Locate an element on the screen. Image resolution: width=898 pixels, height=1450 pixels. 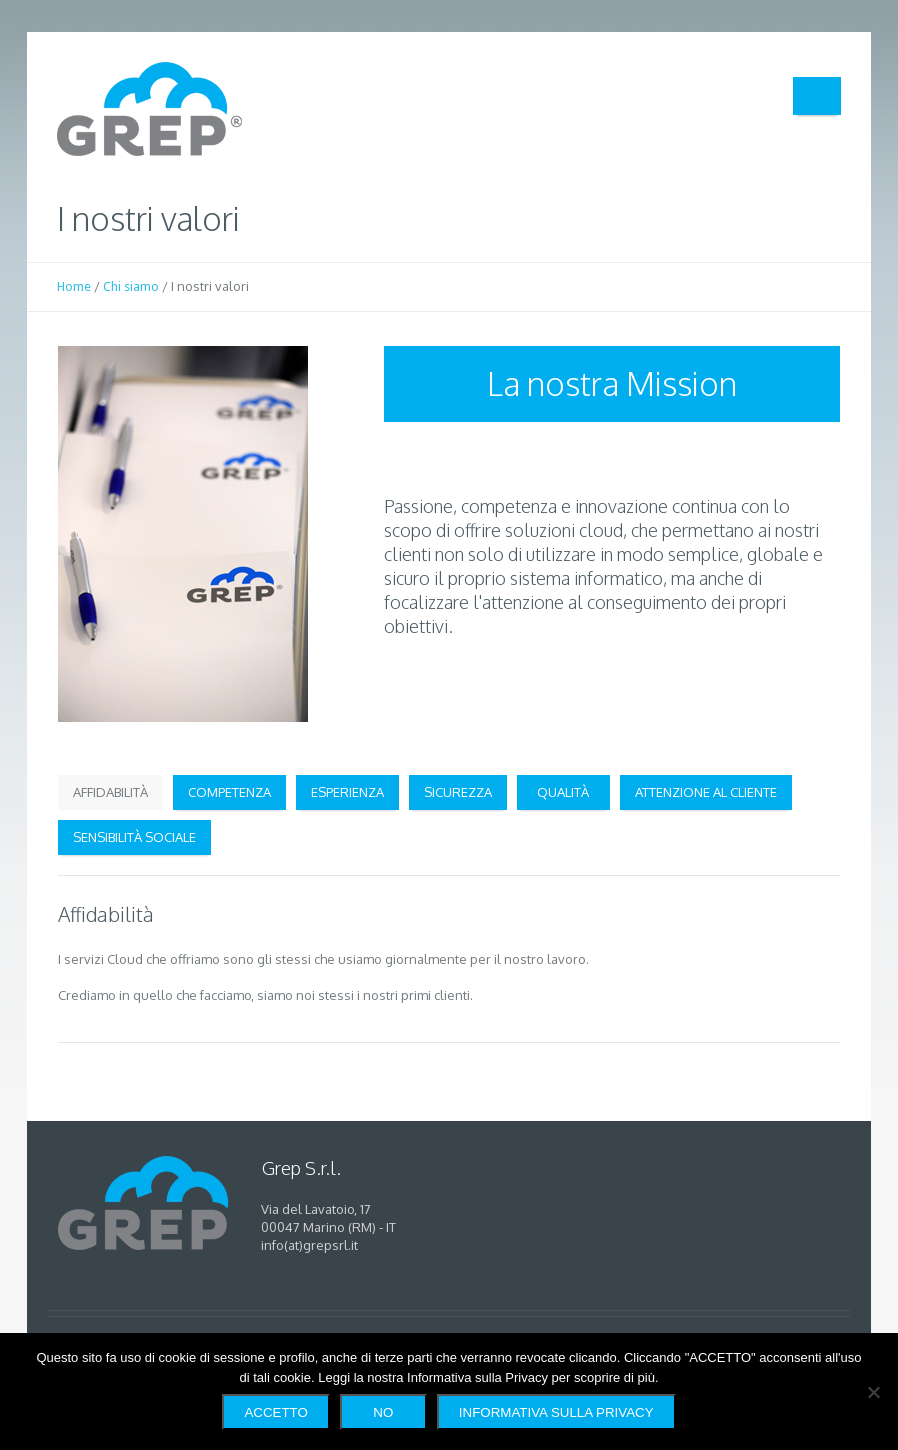
Chi siamo is located at coordinates (131, 286).